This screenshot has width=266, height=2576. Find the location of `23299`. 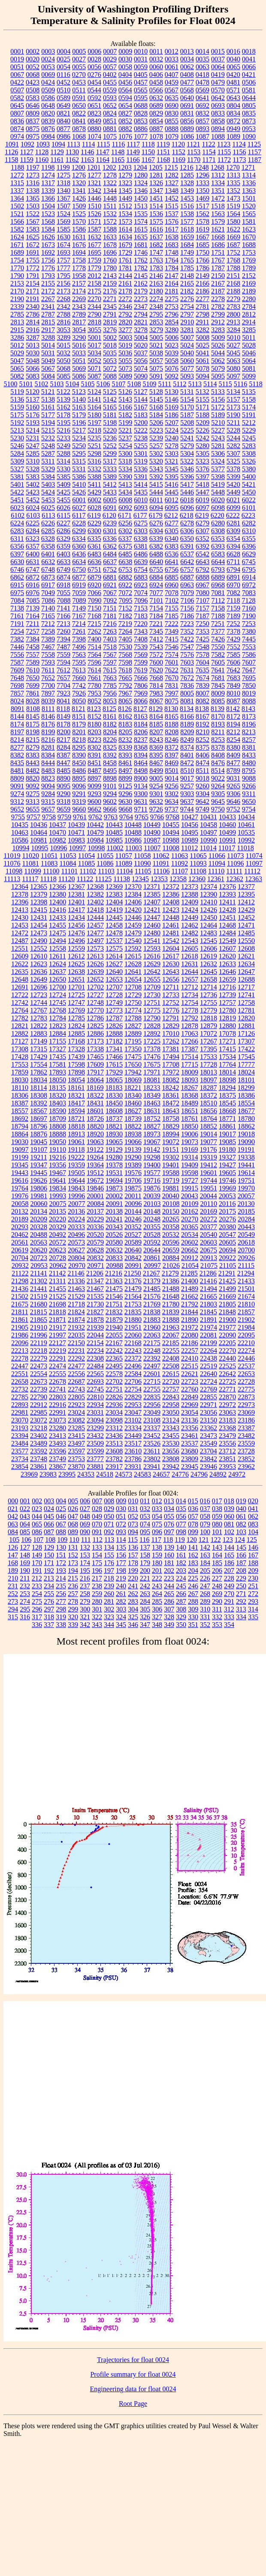

23299 is located at coordinates (95, 1427).